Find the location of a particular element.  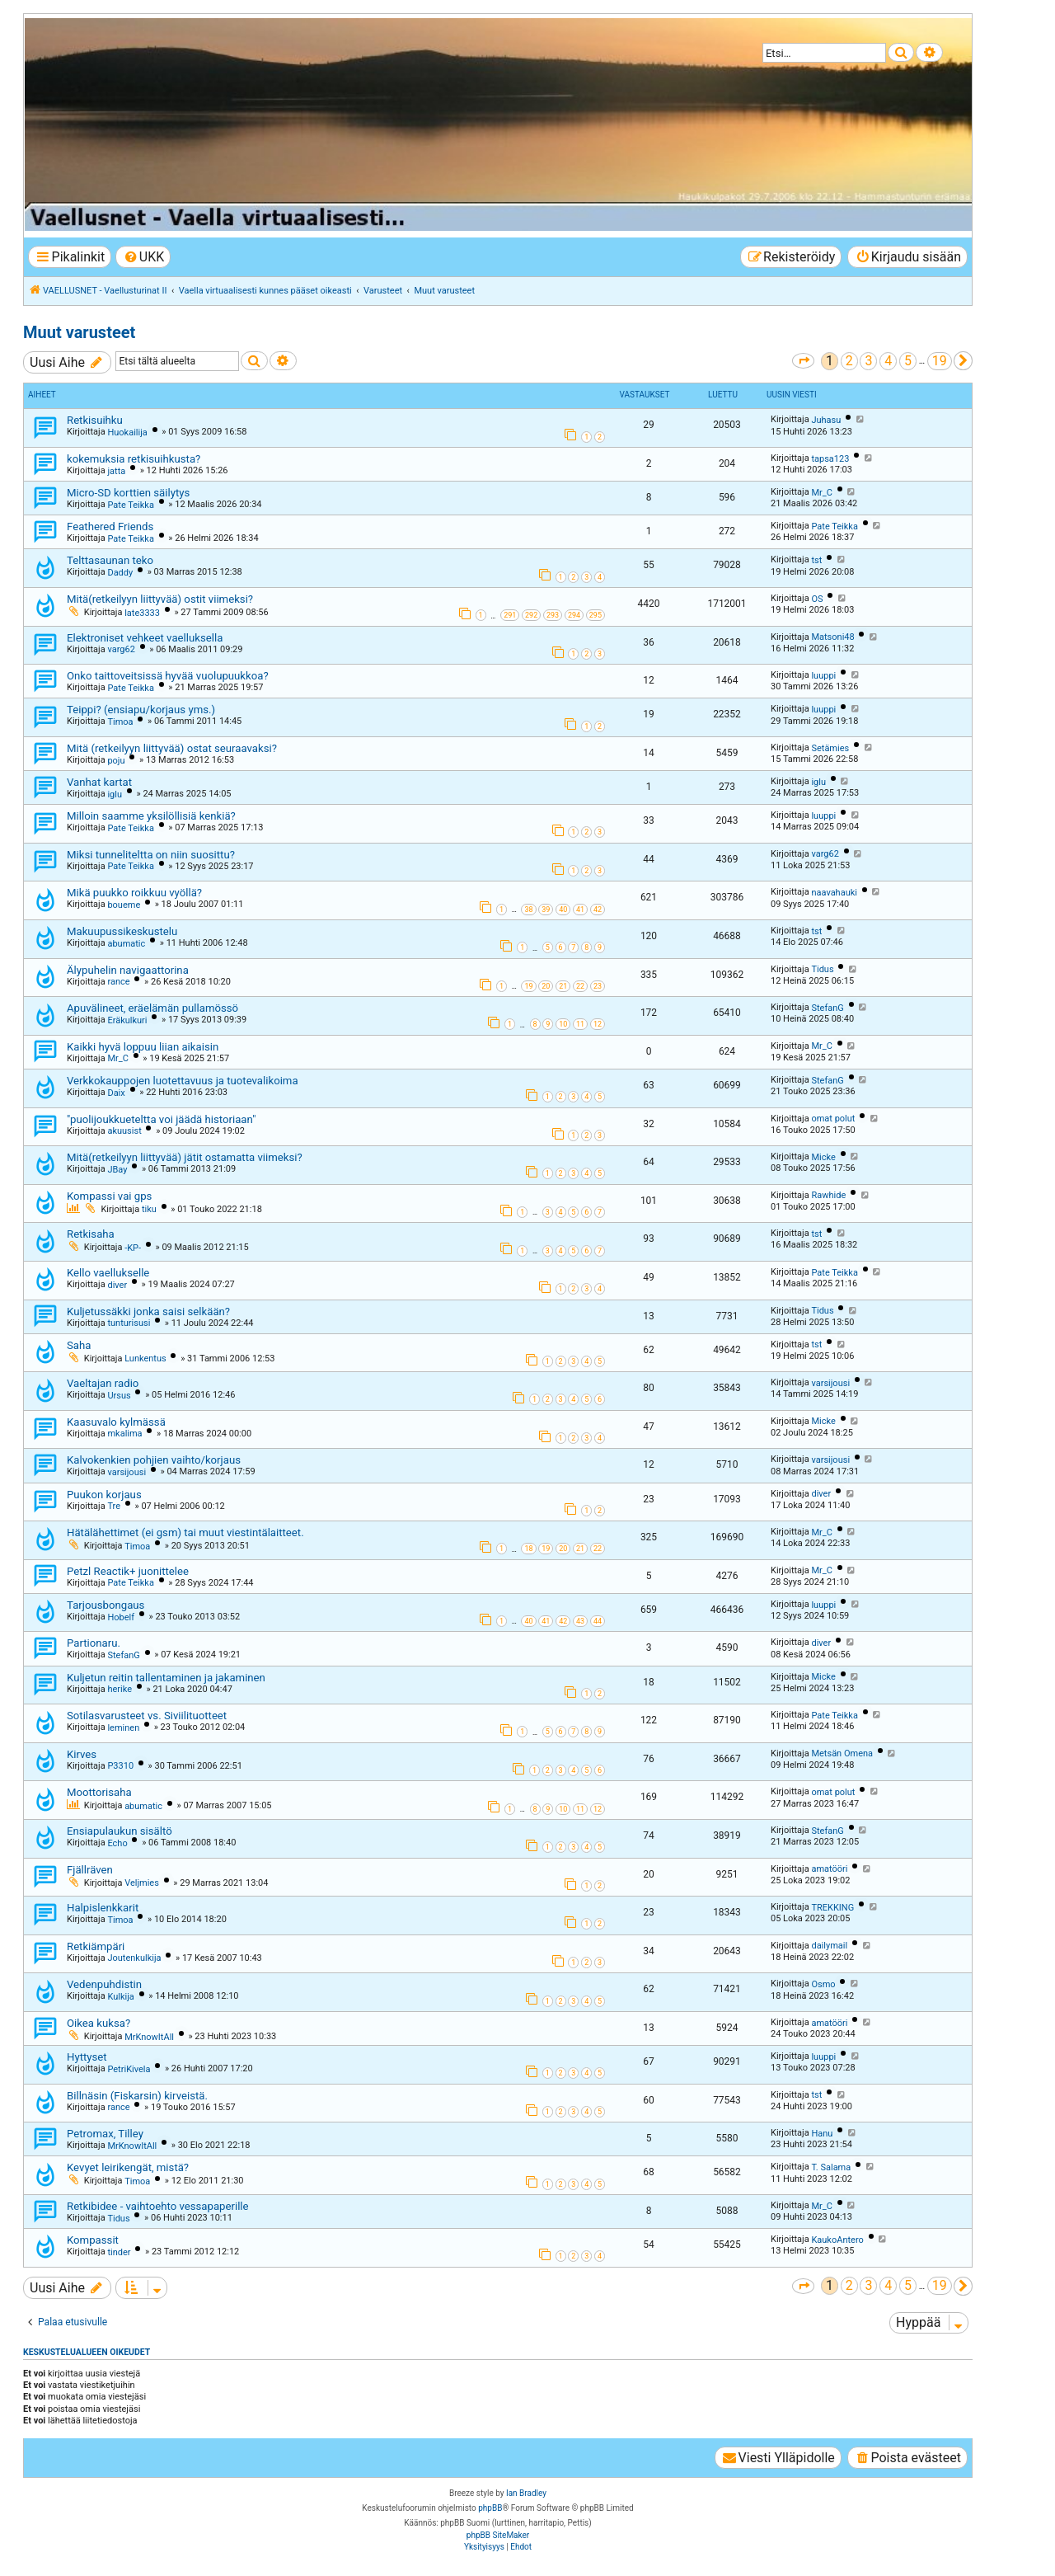

Mr_C is located at coordinates (821, 492).